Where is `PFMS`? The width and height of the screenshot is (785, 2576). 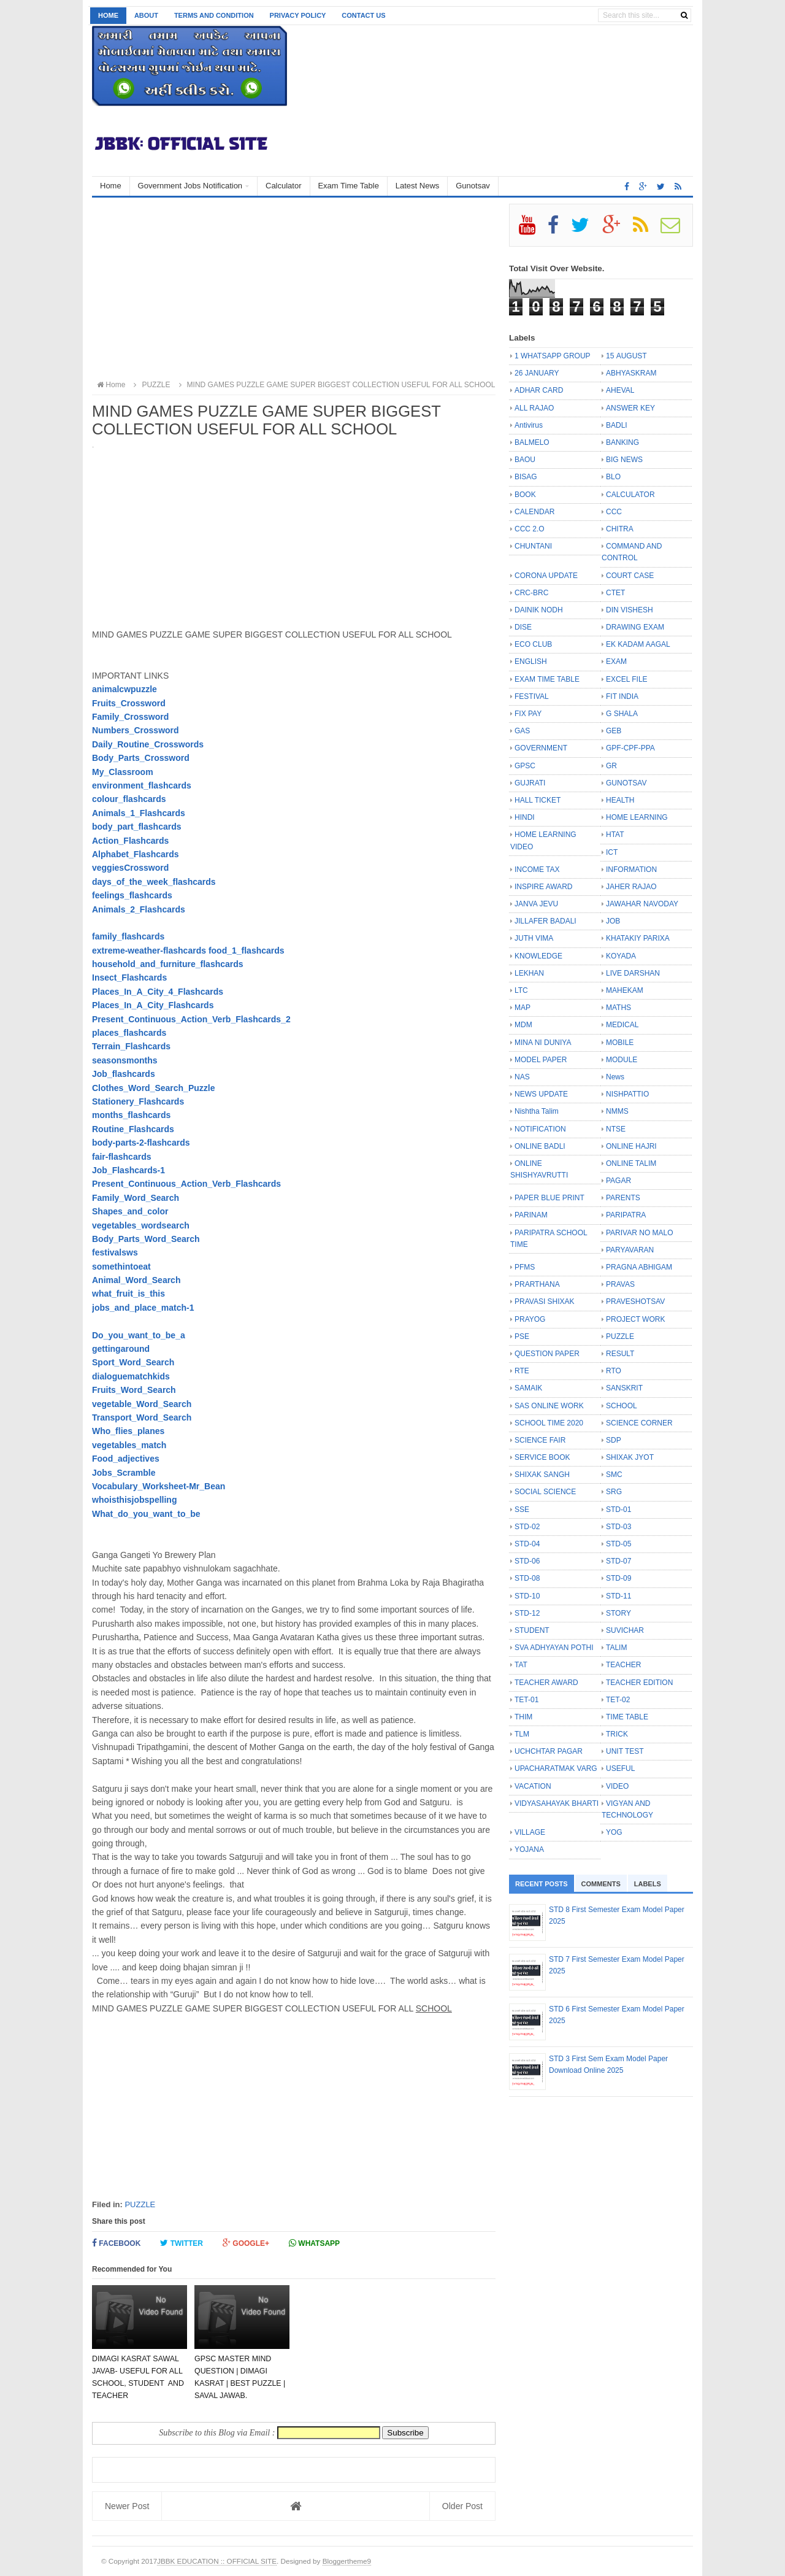 PFMS is located at coordinates (525, 1267).